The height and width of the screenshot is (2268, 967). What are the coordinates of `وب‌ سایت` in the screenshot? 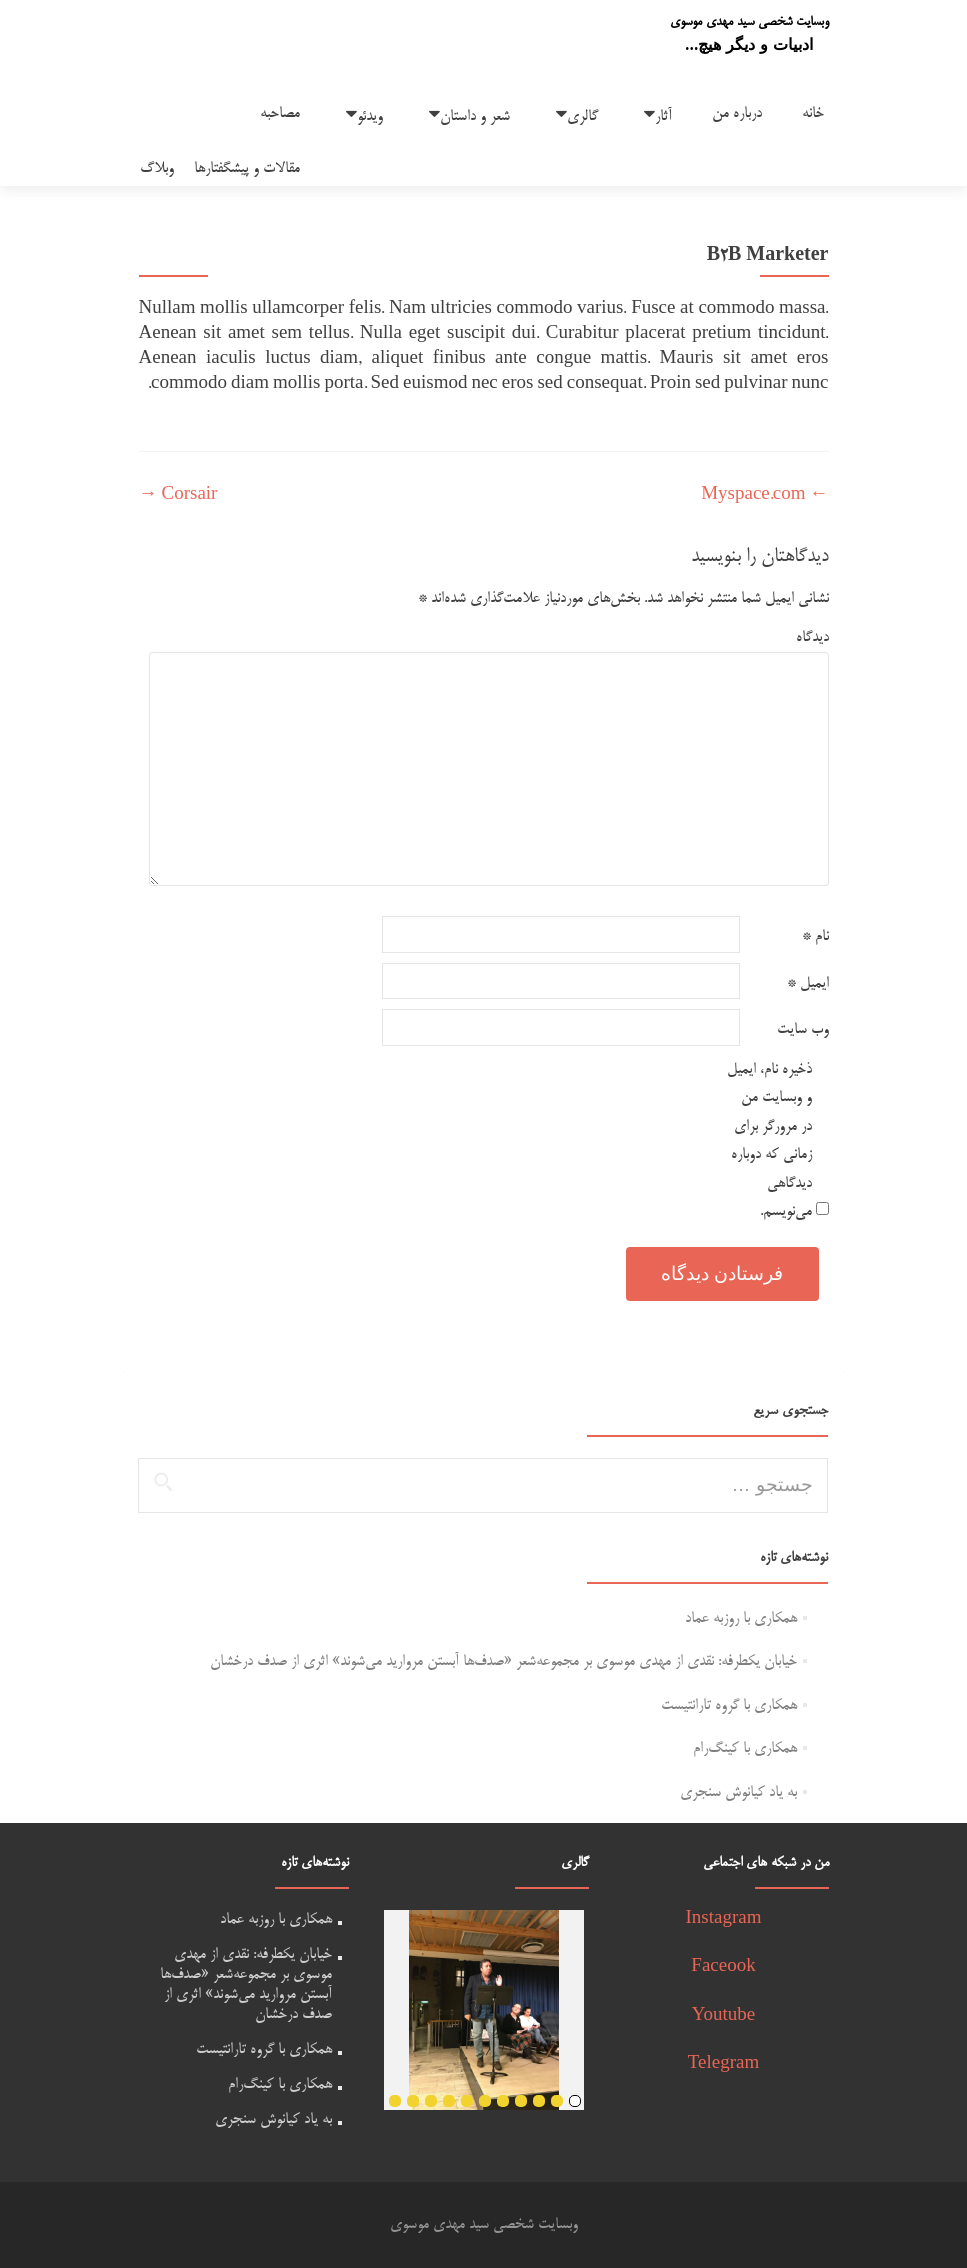 It's located at (803, 1029).